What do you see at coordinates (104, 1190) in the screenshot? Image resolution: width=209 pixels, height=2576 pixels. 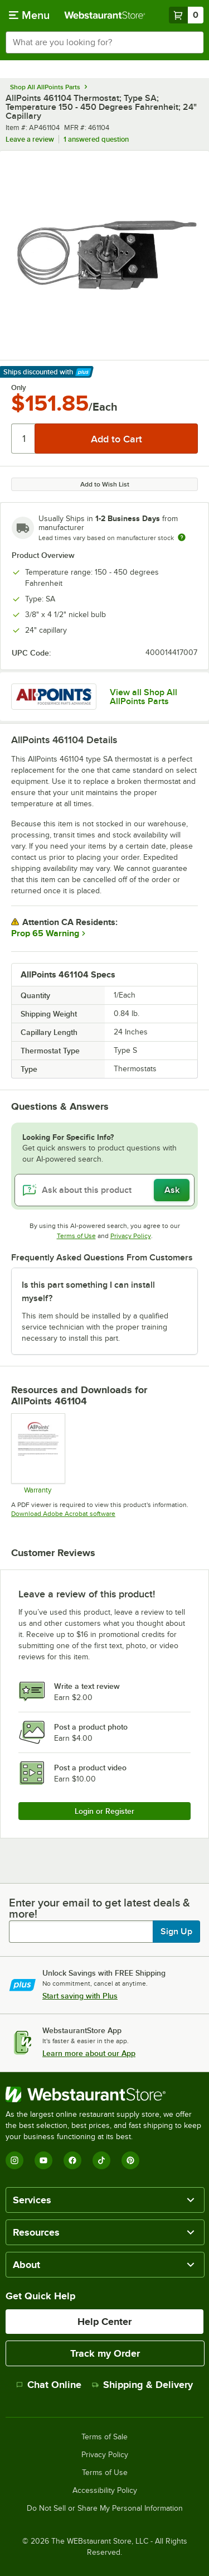 I see `[Ask about this product]` at bounding box center [104, 1190].